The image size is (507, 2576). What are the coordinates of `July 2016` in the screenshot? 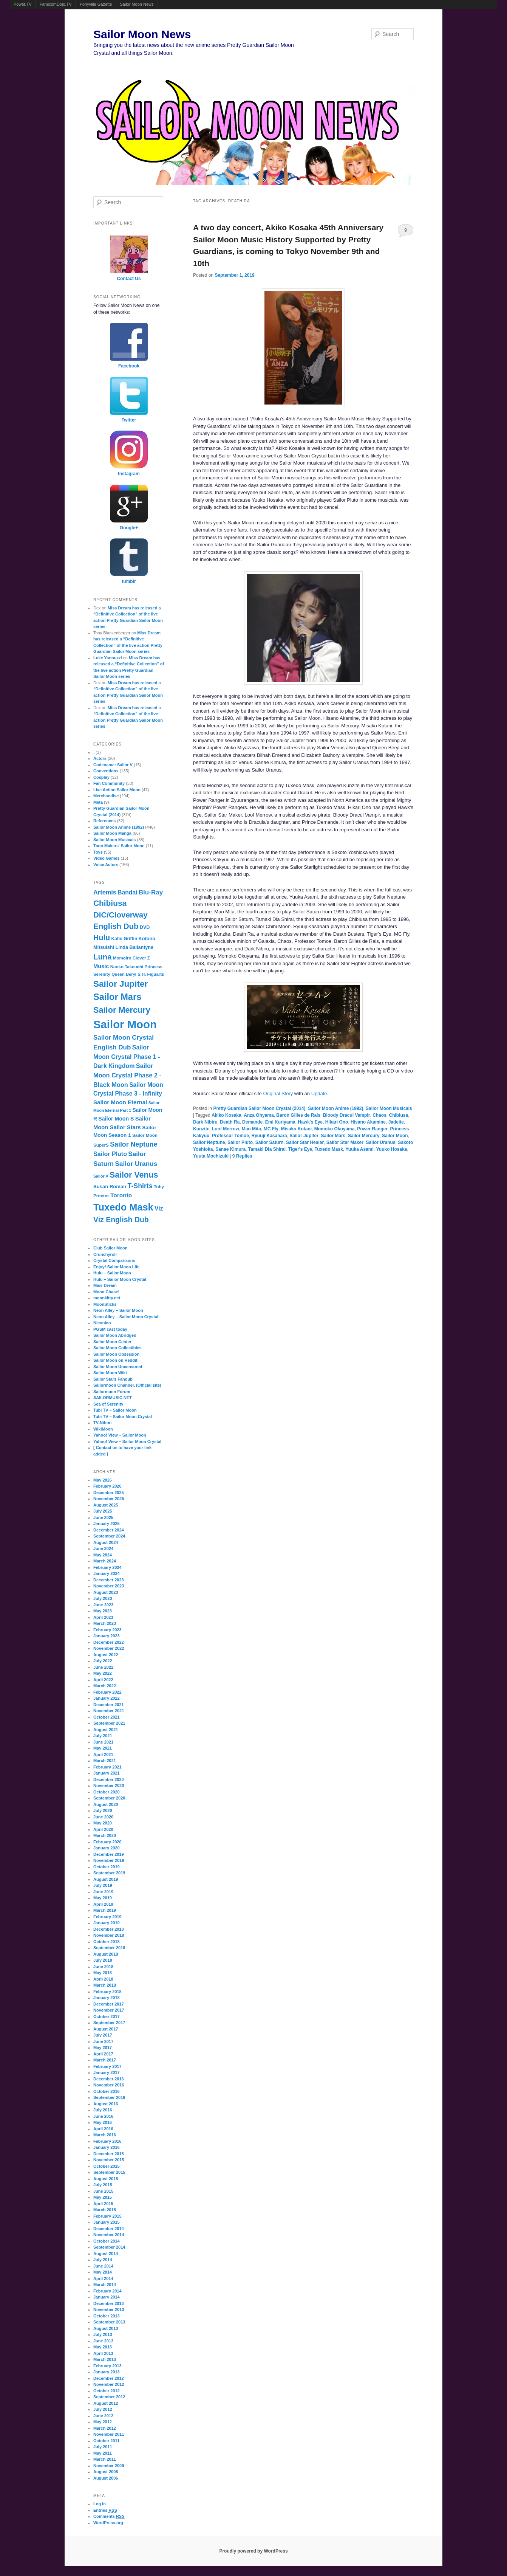 It's located at (102, 2110).